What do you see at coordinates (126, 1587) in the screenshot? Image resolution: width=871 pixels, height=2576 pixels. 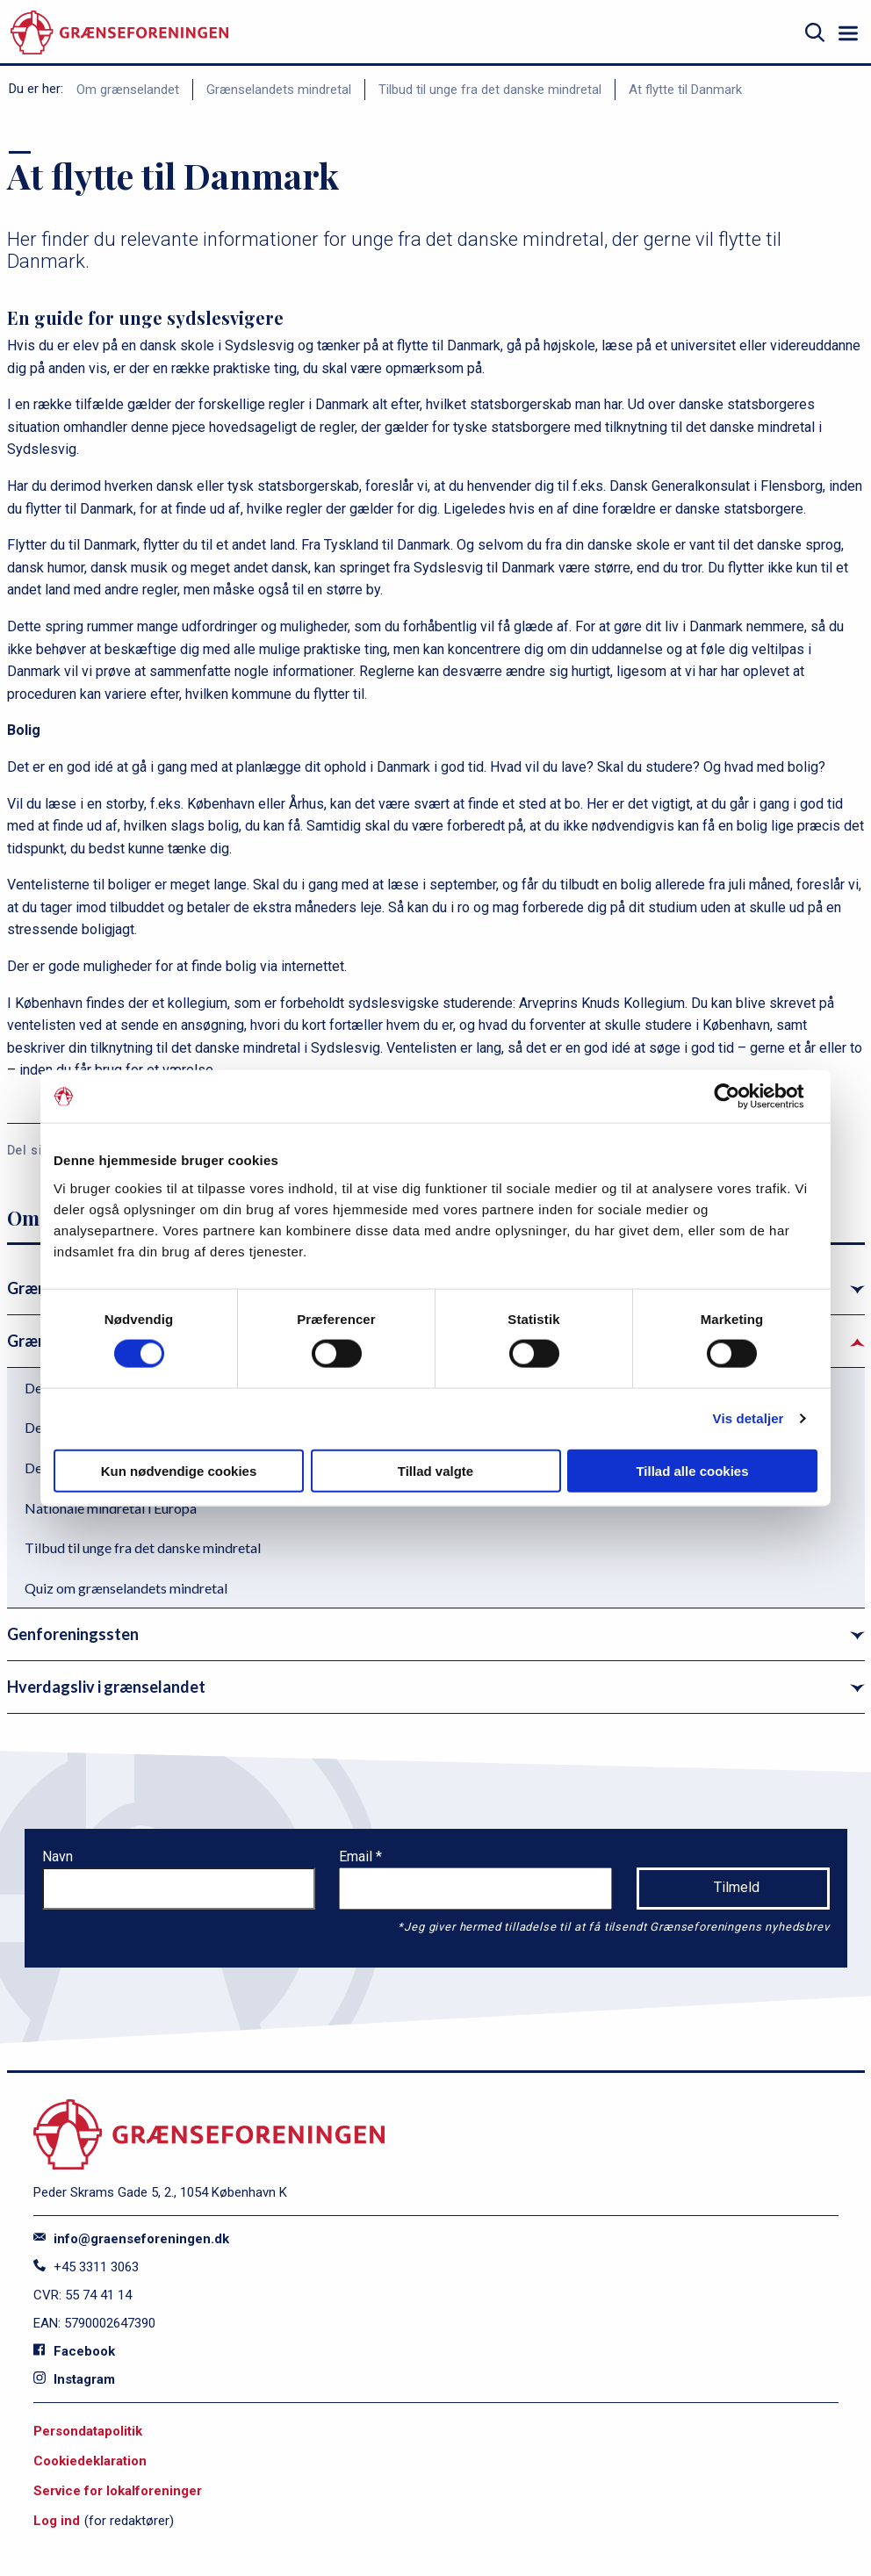 I see `Quiz om grænselandets mindretal` at bounding box center [126, 1587].